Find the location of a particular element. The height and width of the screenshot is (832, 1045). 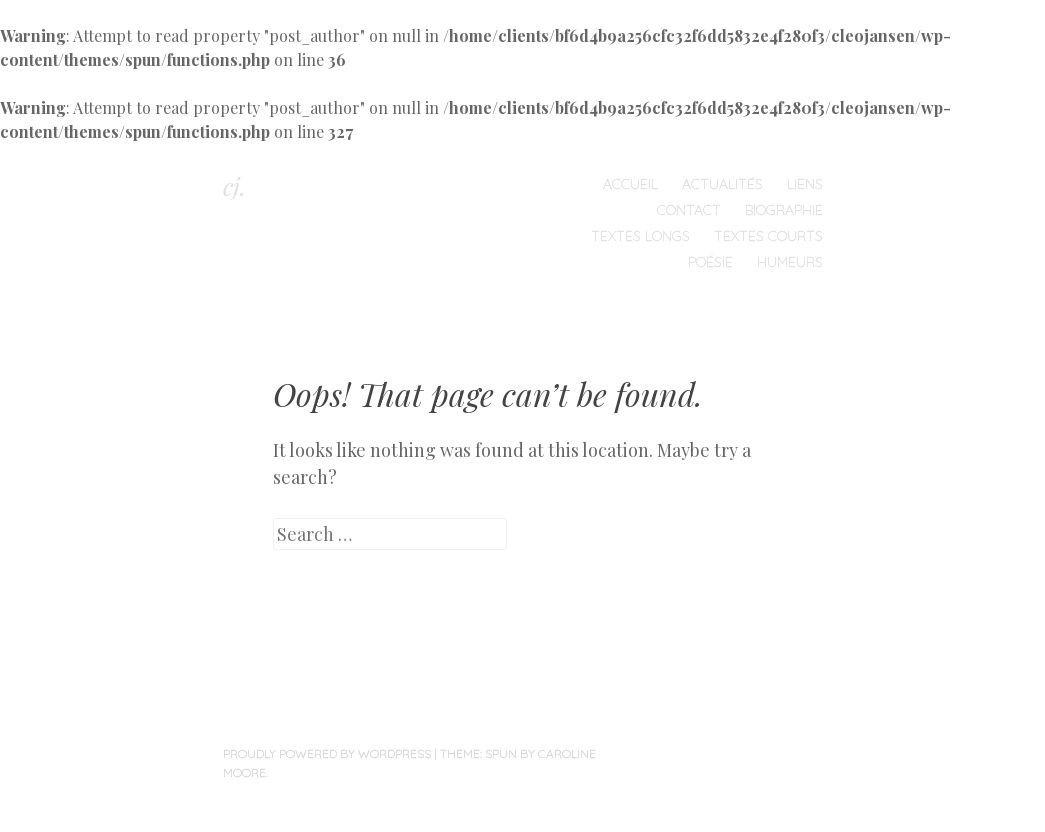

Actualités is located at coordinates (722, 184).